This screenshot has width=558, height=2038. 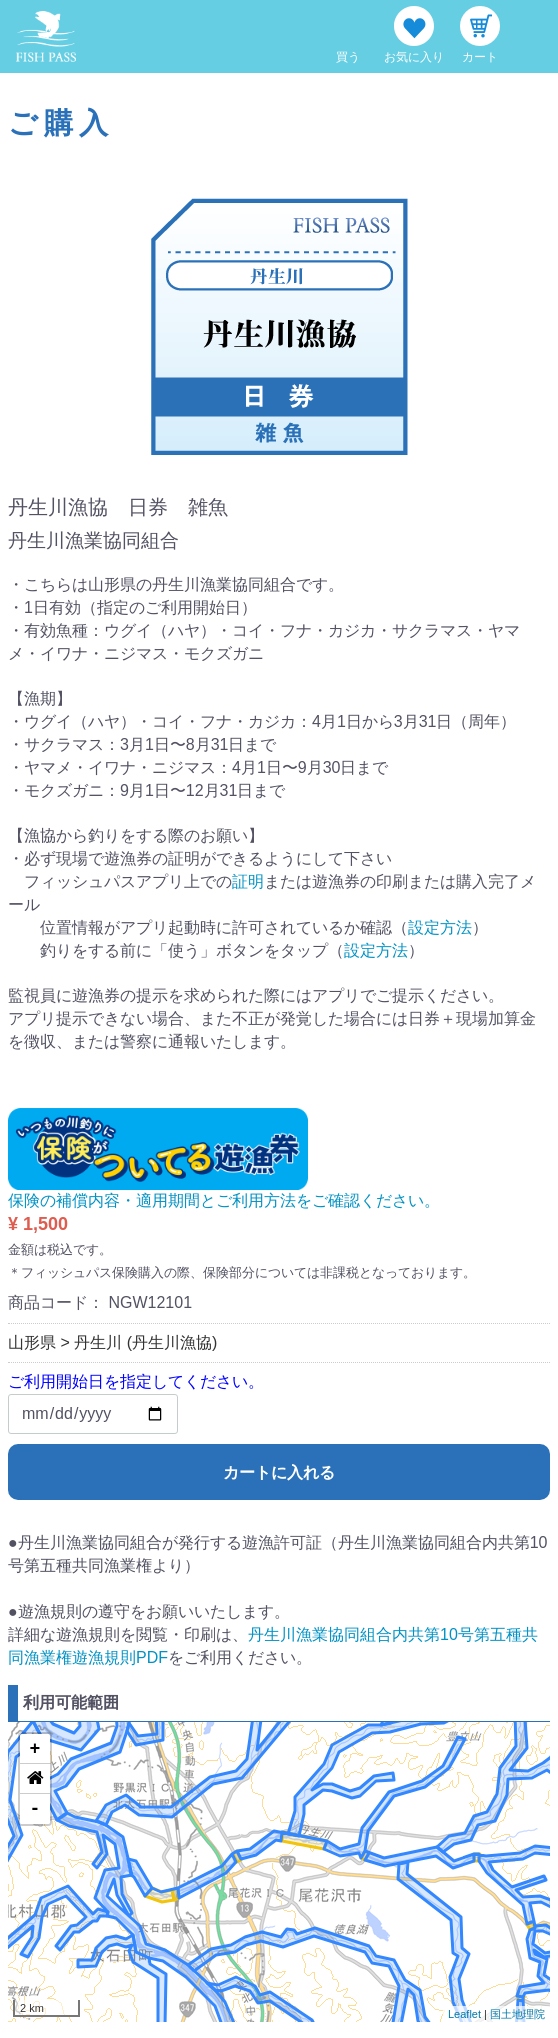 What do you see at coordinates (348, 57) in the screenshot?
I see `買う` at bounding box center [348, 57].